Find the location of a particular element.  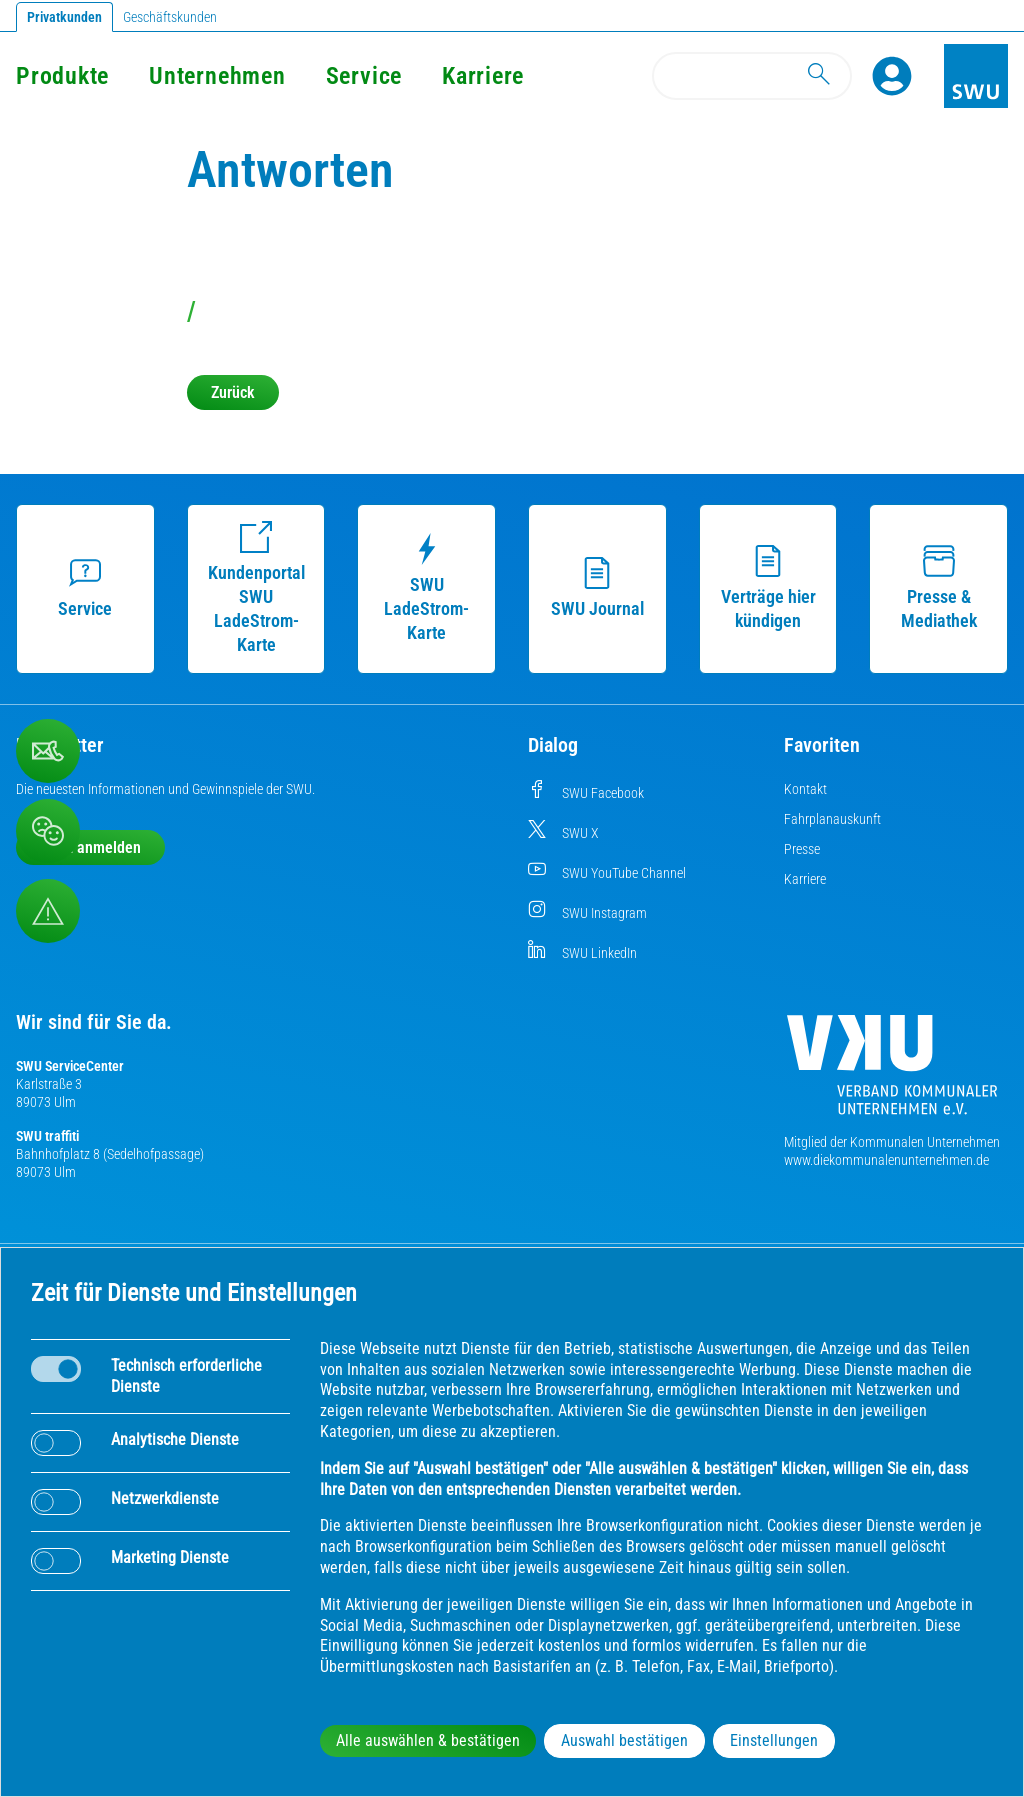

Service is located at coordinates (364, 76).